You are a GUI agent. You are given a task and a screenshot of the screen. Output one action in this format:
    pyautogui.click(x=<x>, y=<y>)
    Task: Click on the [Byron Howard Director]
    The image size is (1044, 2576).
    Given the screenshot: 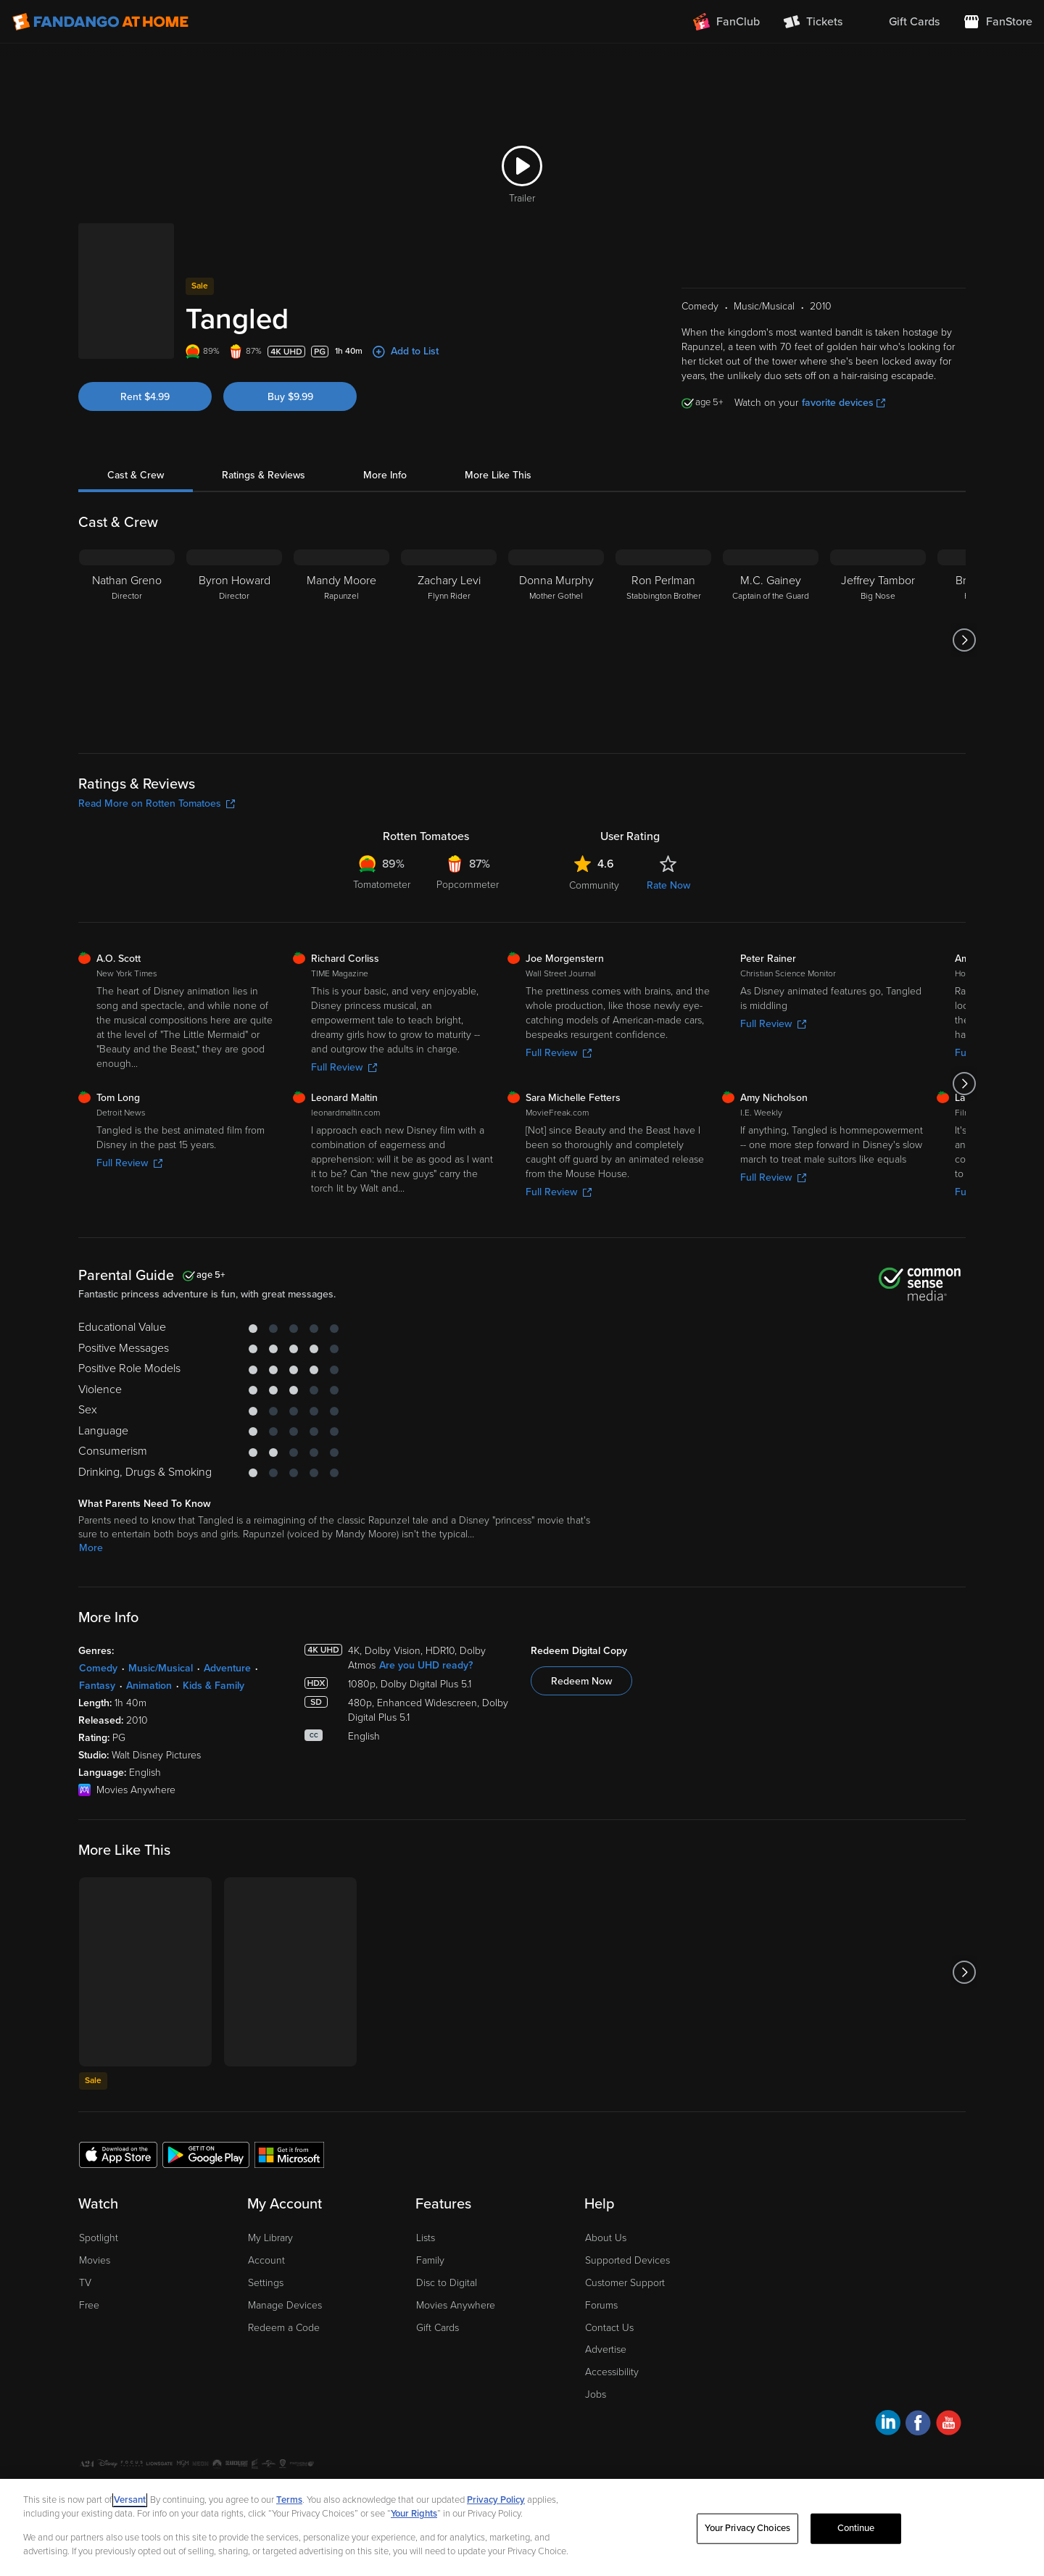 What is the action you would take?
    pyautogui.click(x=234, y=640)
    